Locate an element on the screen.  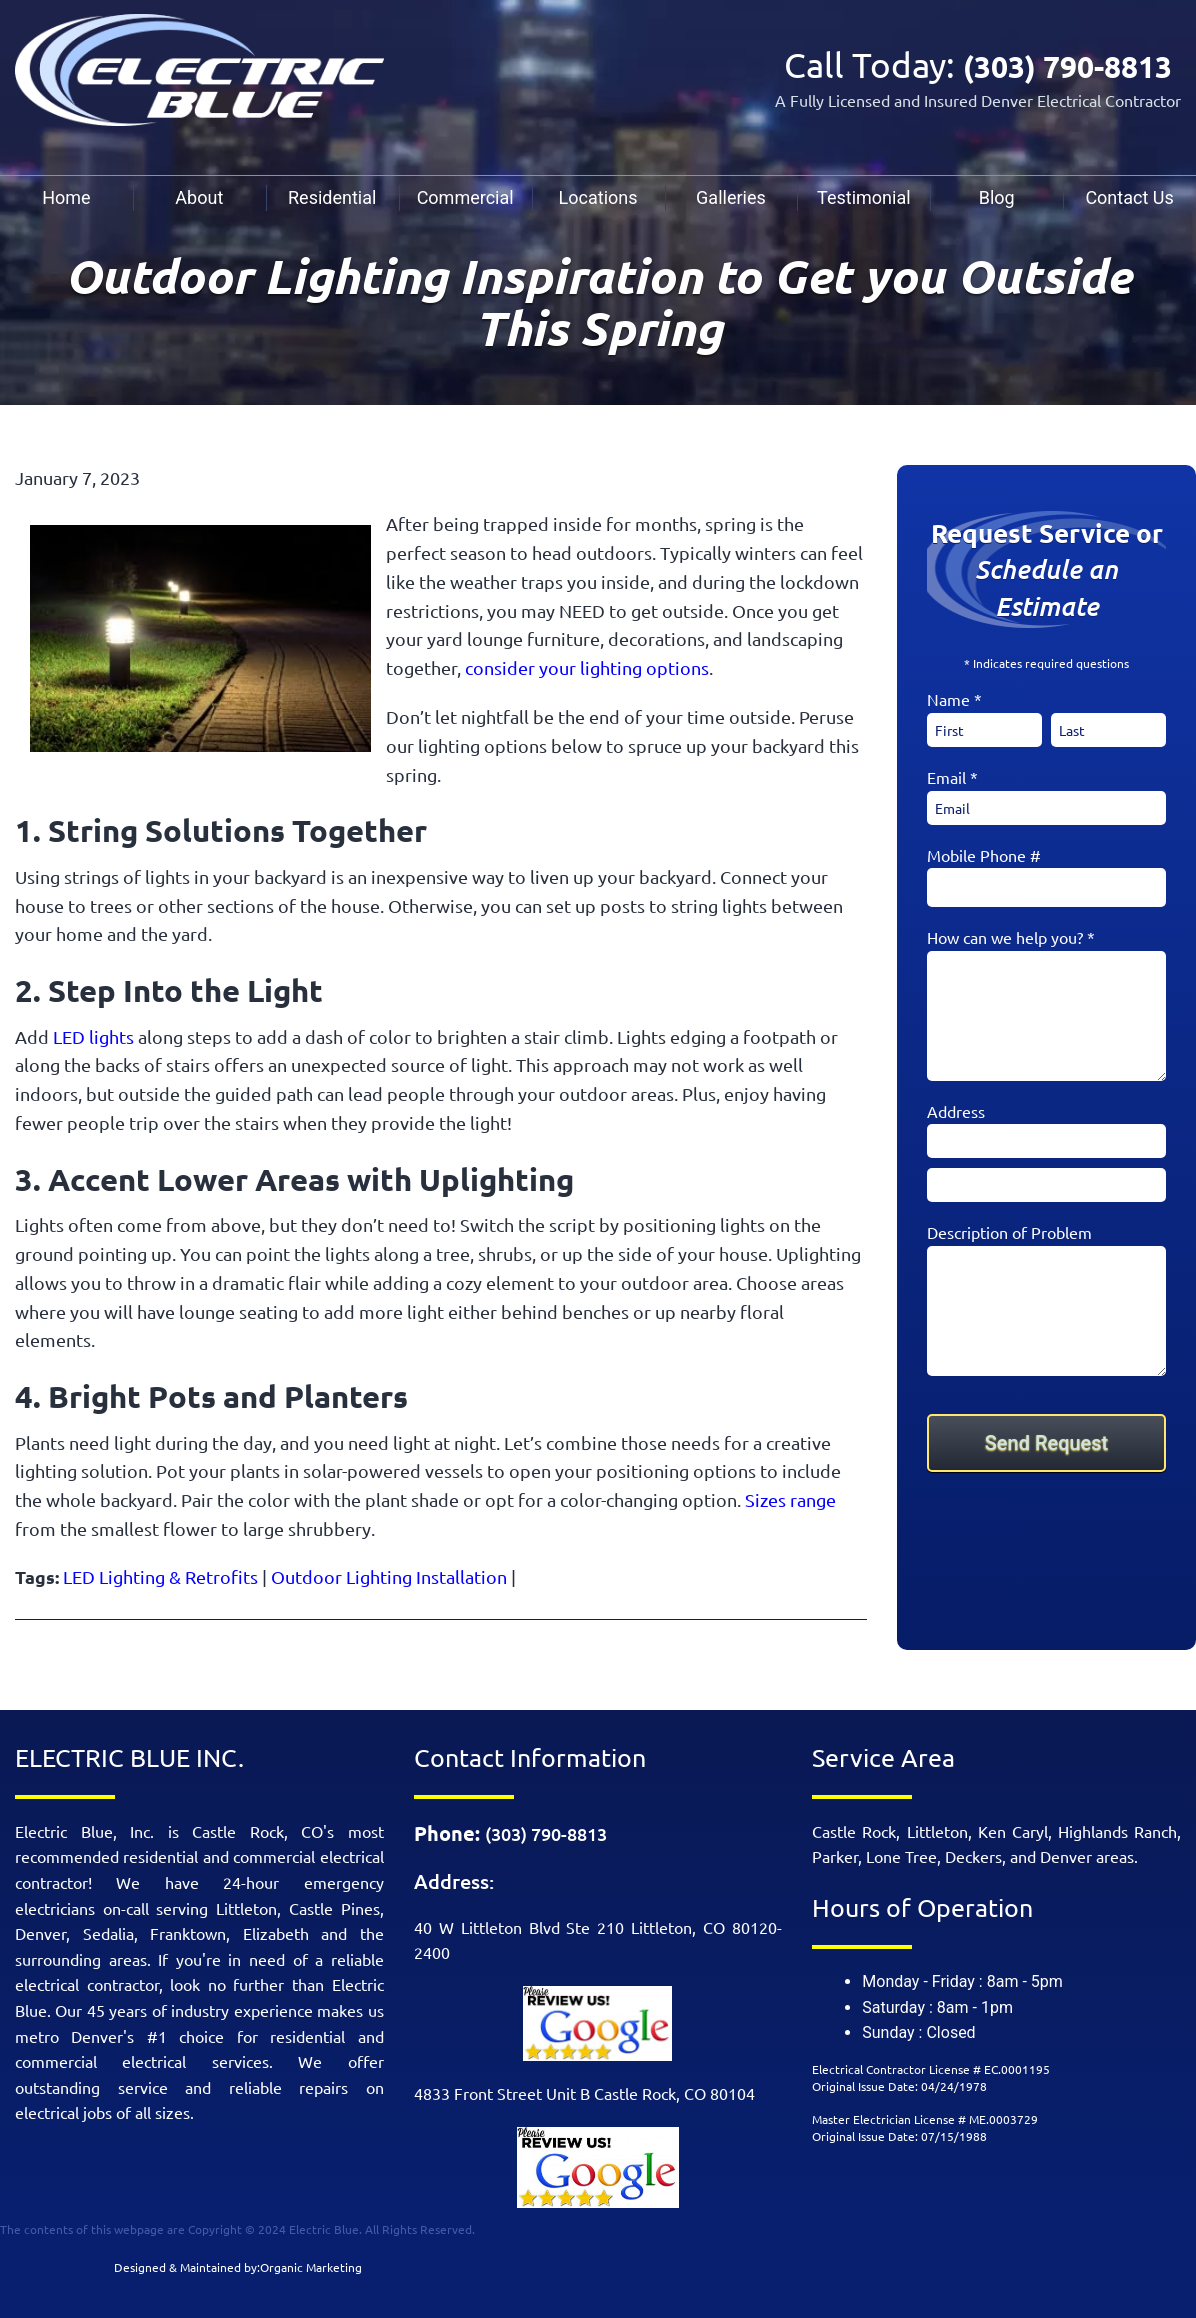
LED lights is located at coordinates (93, 1036).